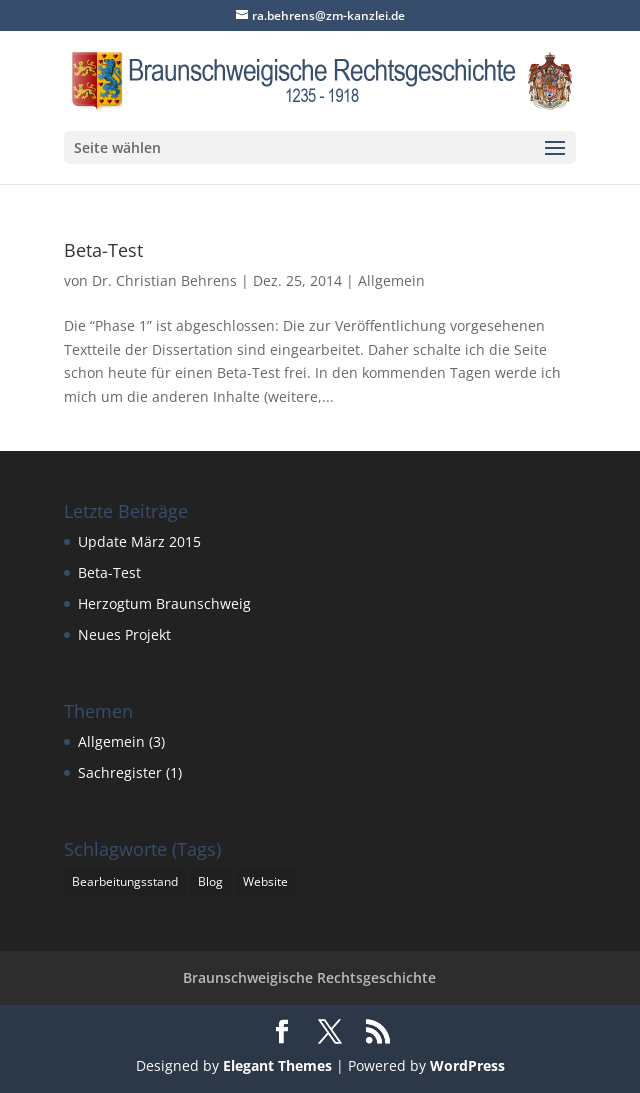 Image resolution: width=640 pixels, height=1093 pixels. What do you see at coordinates (125, 881) in the screenshot?
I see `Bearbeitungsstand [Bearbeitungsstand (1 Eintrag)]` at bounding box center [125, 881].